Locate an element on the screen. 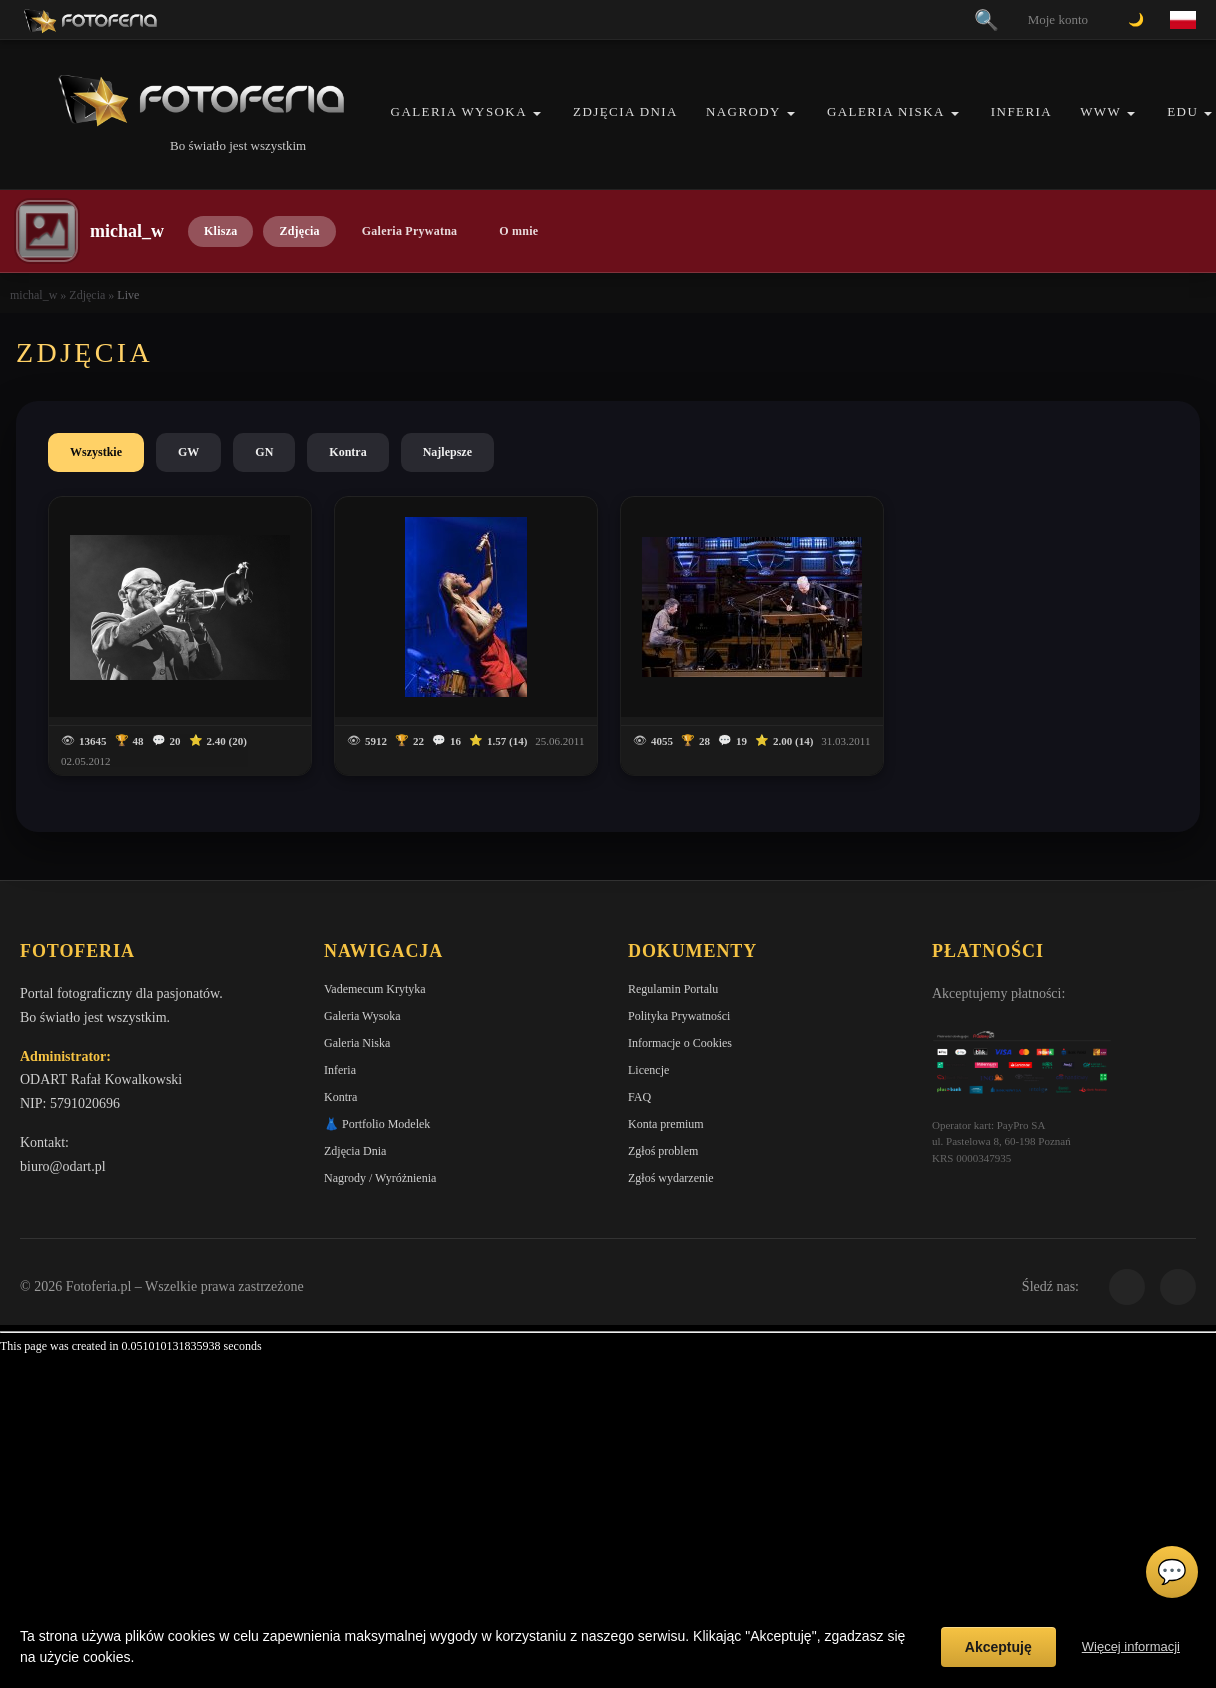 Image resolution: width=1216 pixels, height=1688 pixels. Nagrody is located at coordinates (743, 111).